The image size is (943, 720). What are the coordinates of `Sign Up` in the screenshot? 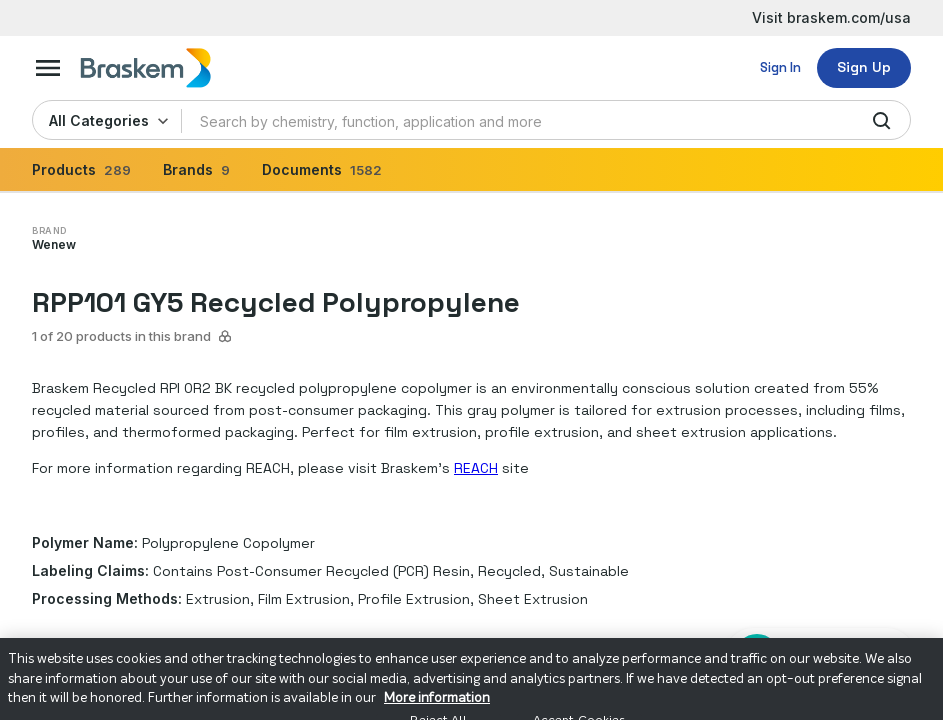 It's located at (864, 67).